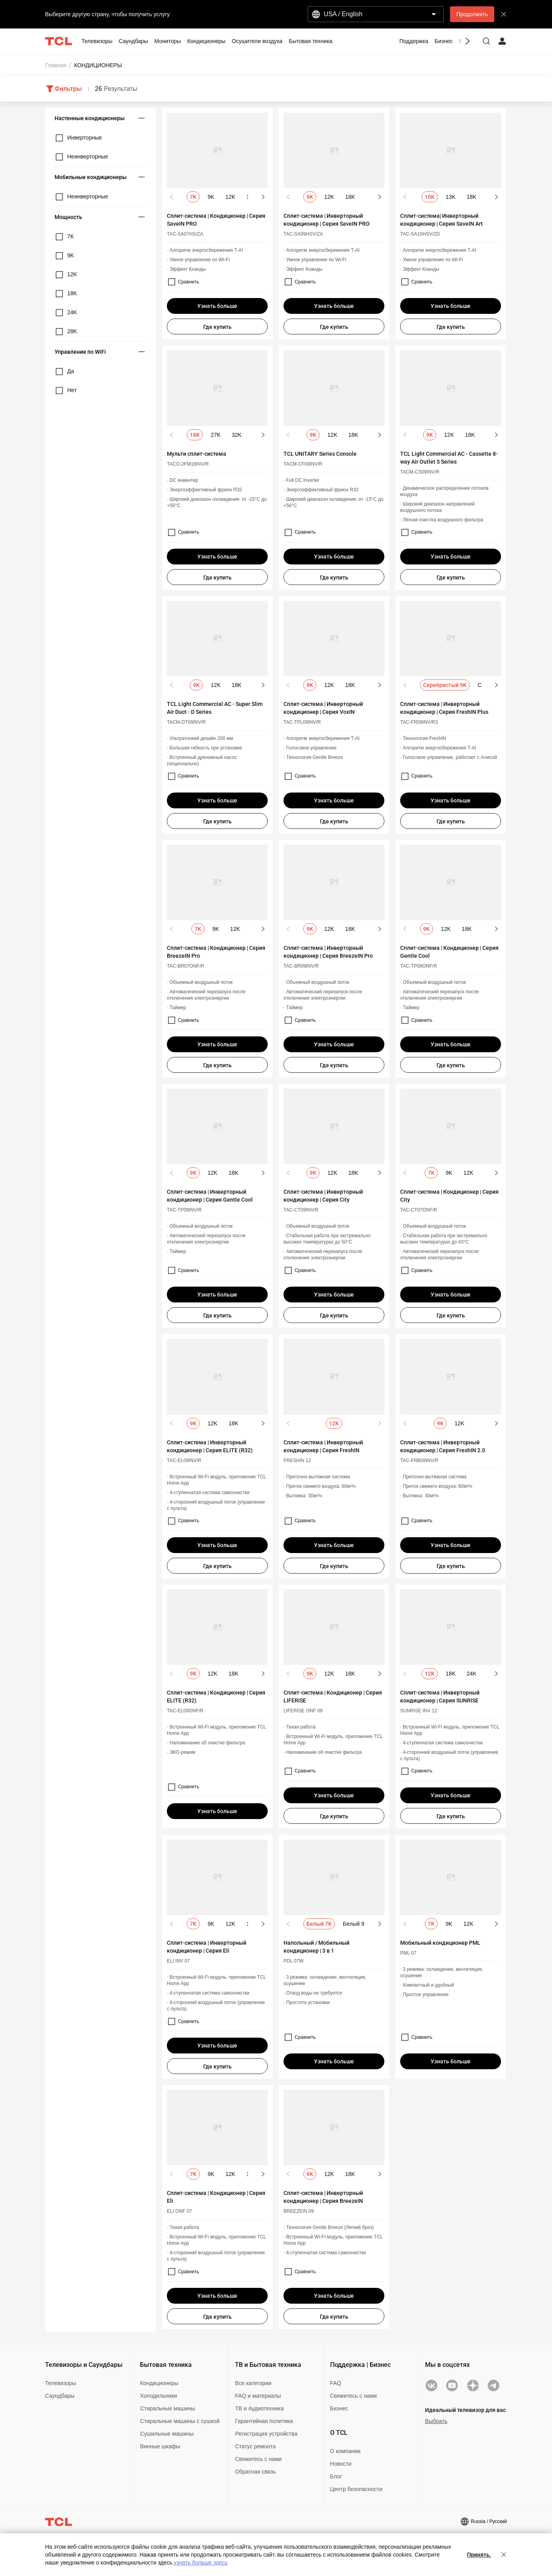  What do you see at coordinates (266, 2434) in the screenshot?
I see `Регистрация устройства` at bounding box center [266, 2434].